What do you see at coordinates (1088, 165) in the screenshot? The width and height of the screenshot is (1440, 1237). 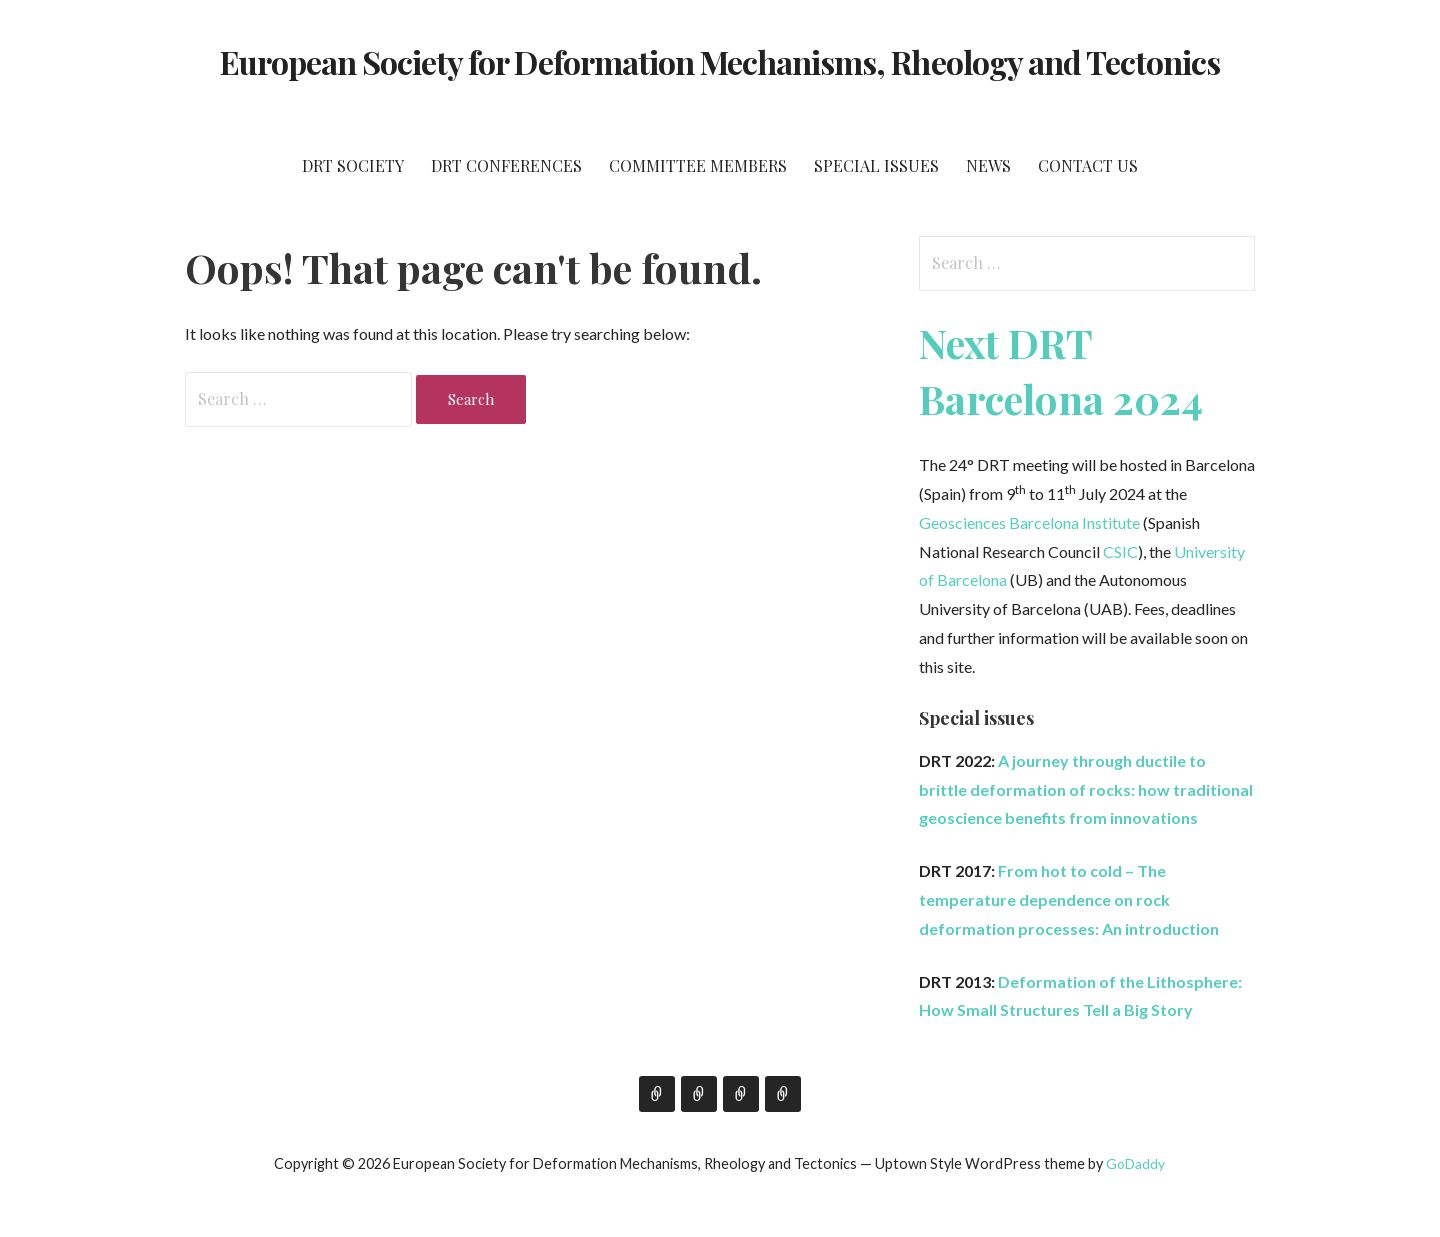 I see `Contact us` at bounding box center [1088, 165].